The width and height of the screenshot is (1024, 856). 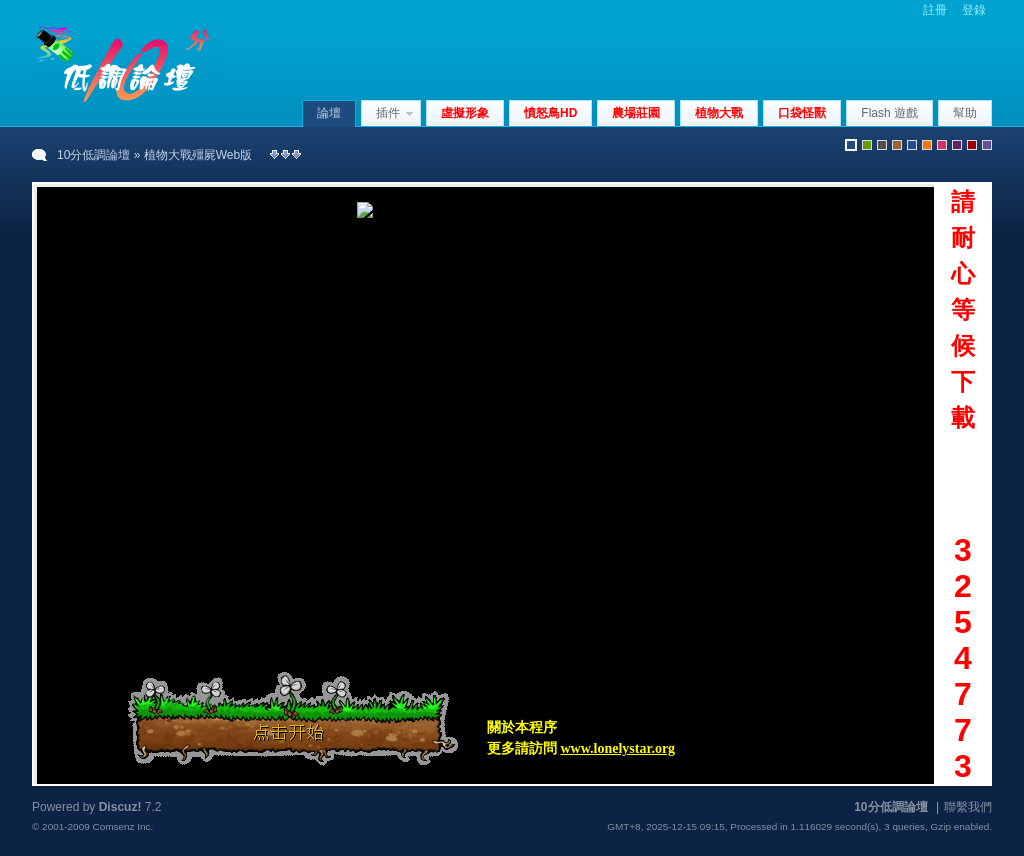 What do you see at coordinates (93, 155) in the screenshot?
I see `10分低調論壇` at bounding box center [93, 155].